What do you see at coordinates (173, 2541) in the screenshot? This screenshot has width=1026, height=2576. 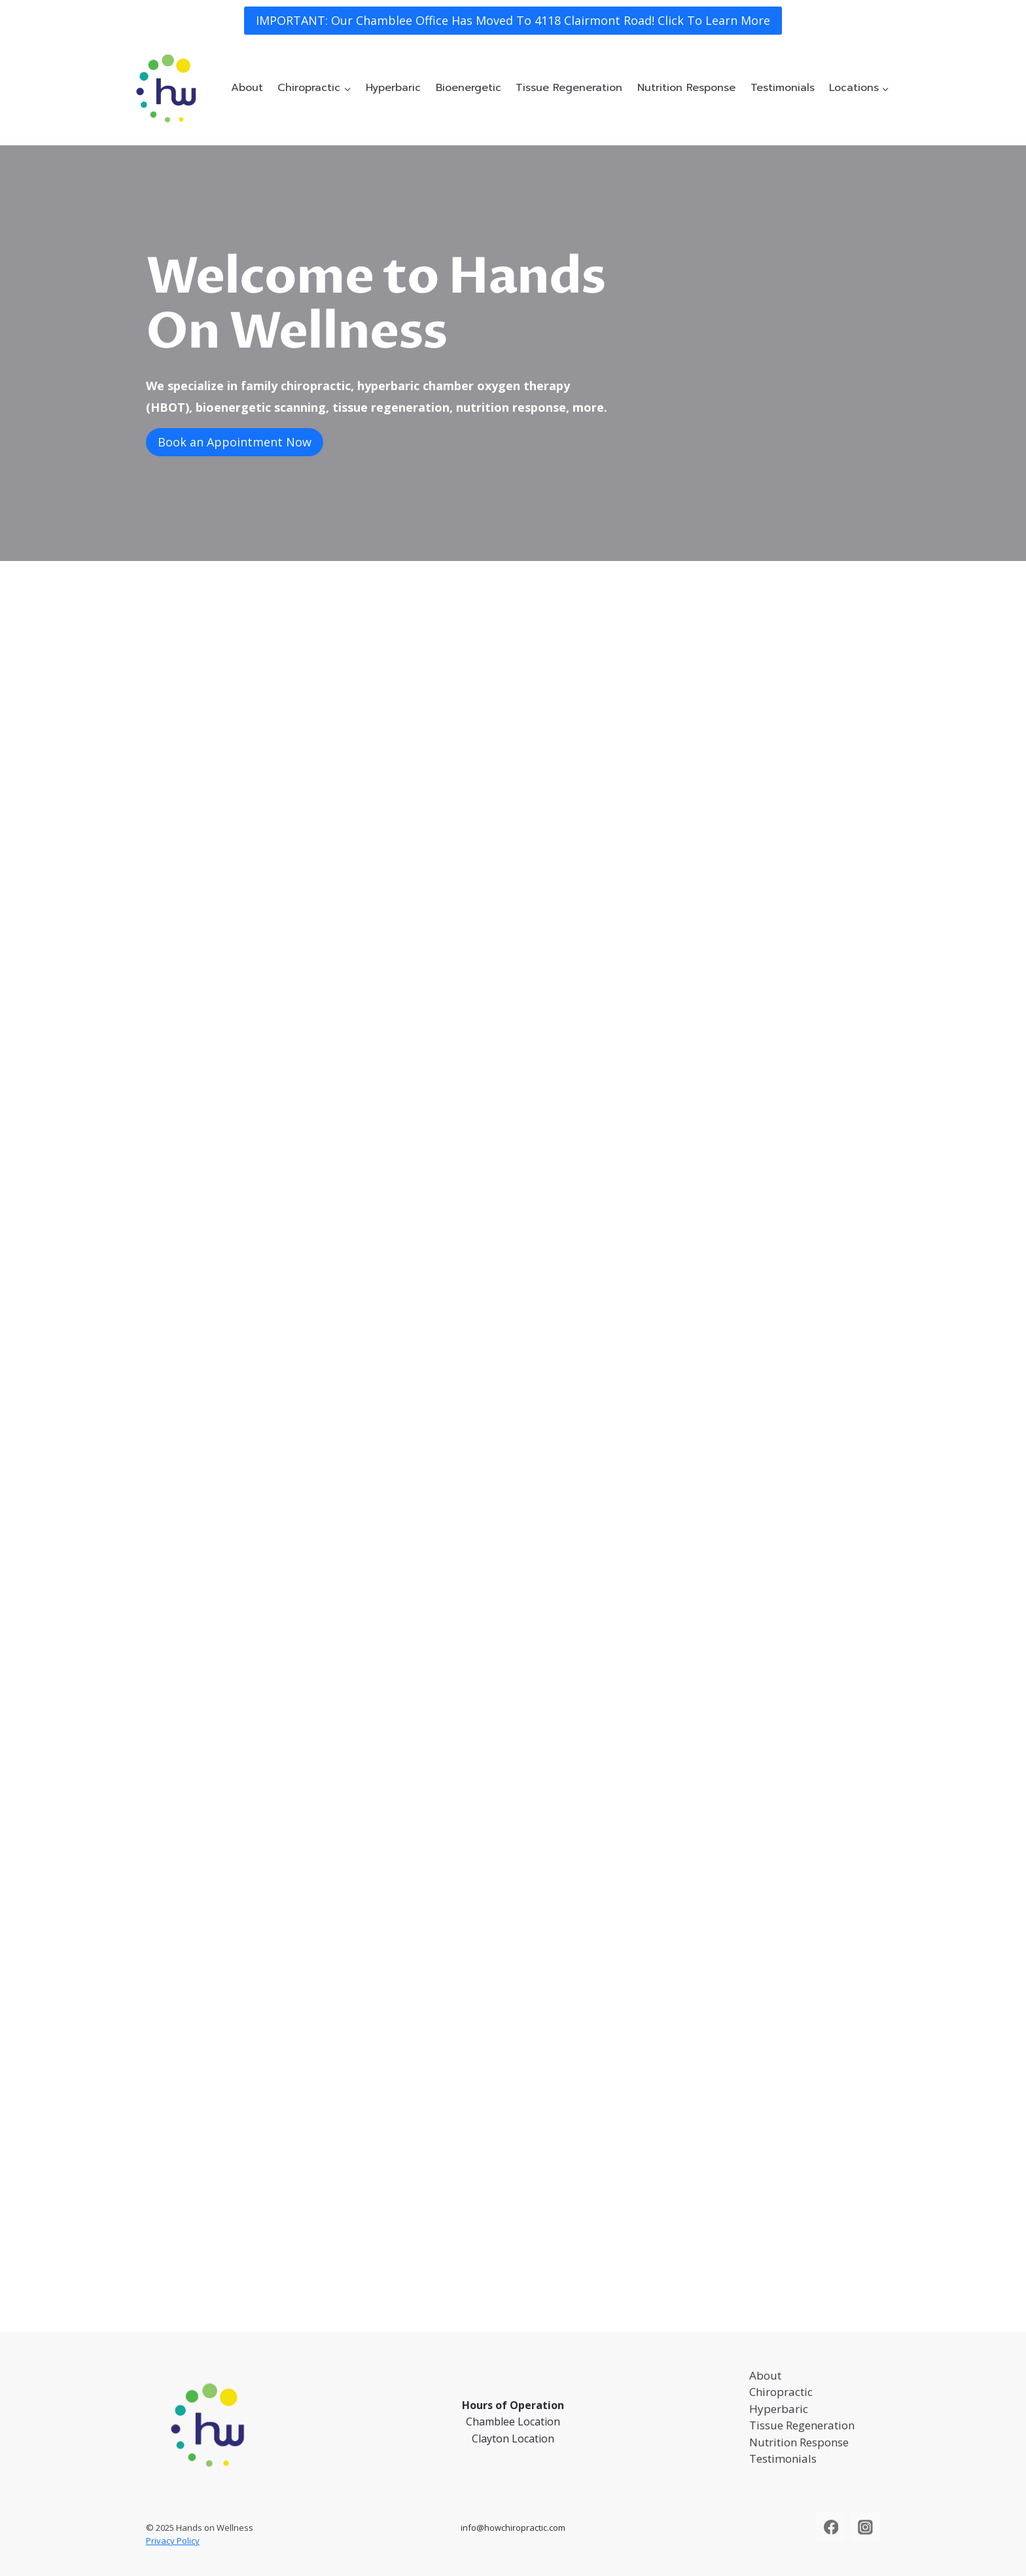 I see `Privacy Policy` at bounding box center [173, 2541].